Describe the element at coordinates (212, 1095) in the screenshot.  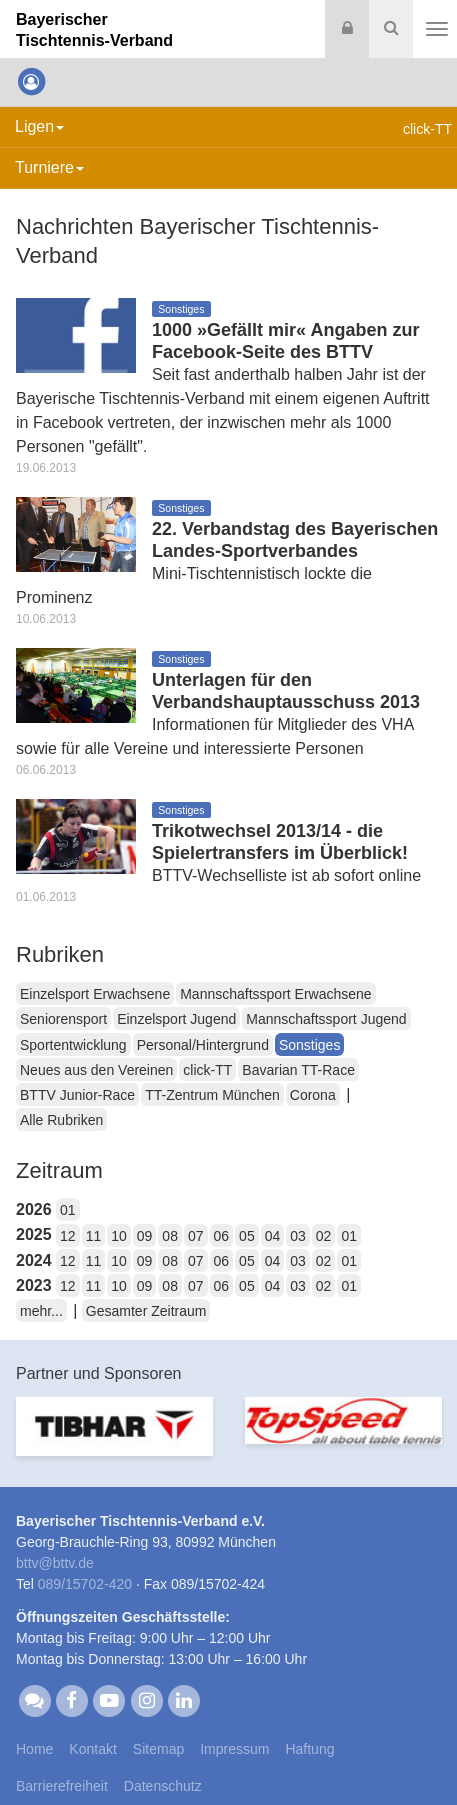
I see `TT-Zentrum München` at that location.